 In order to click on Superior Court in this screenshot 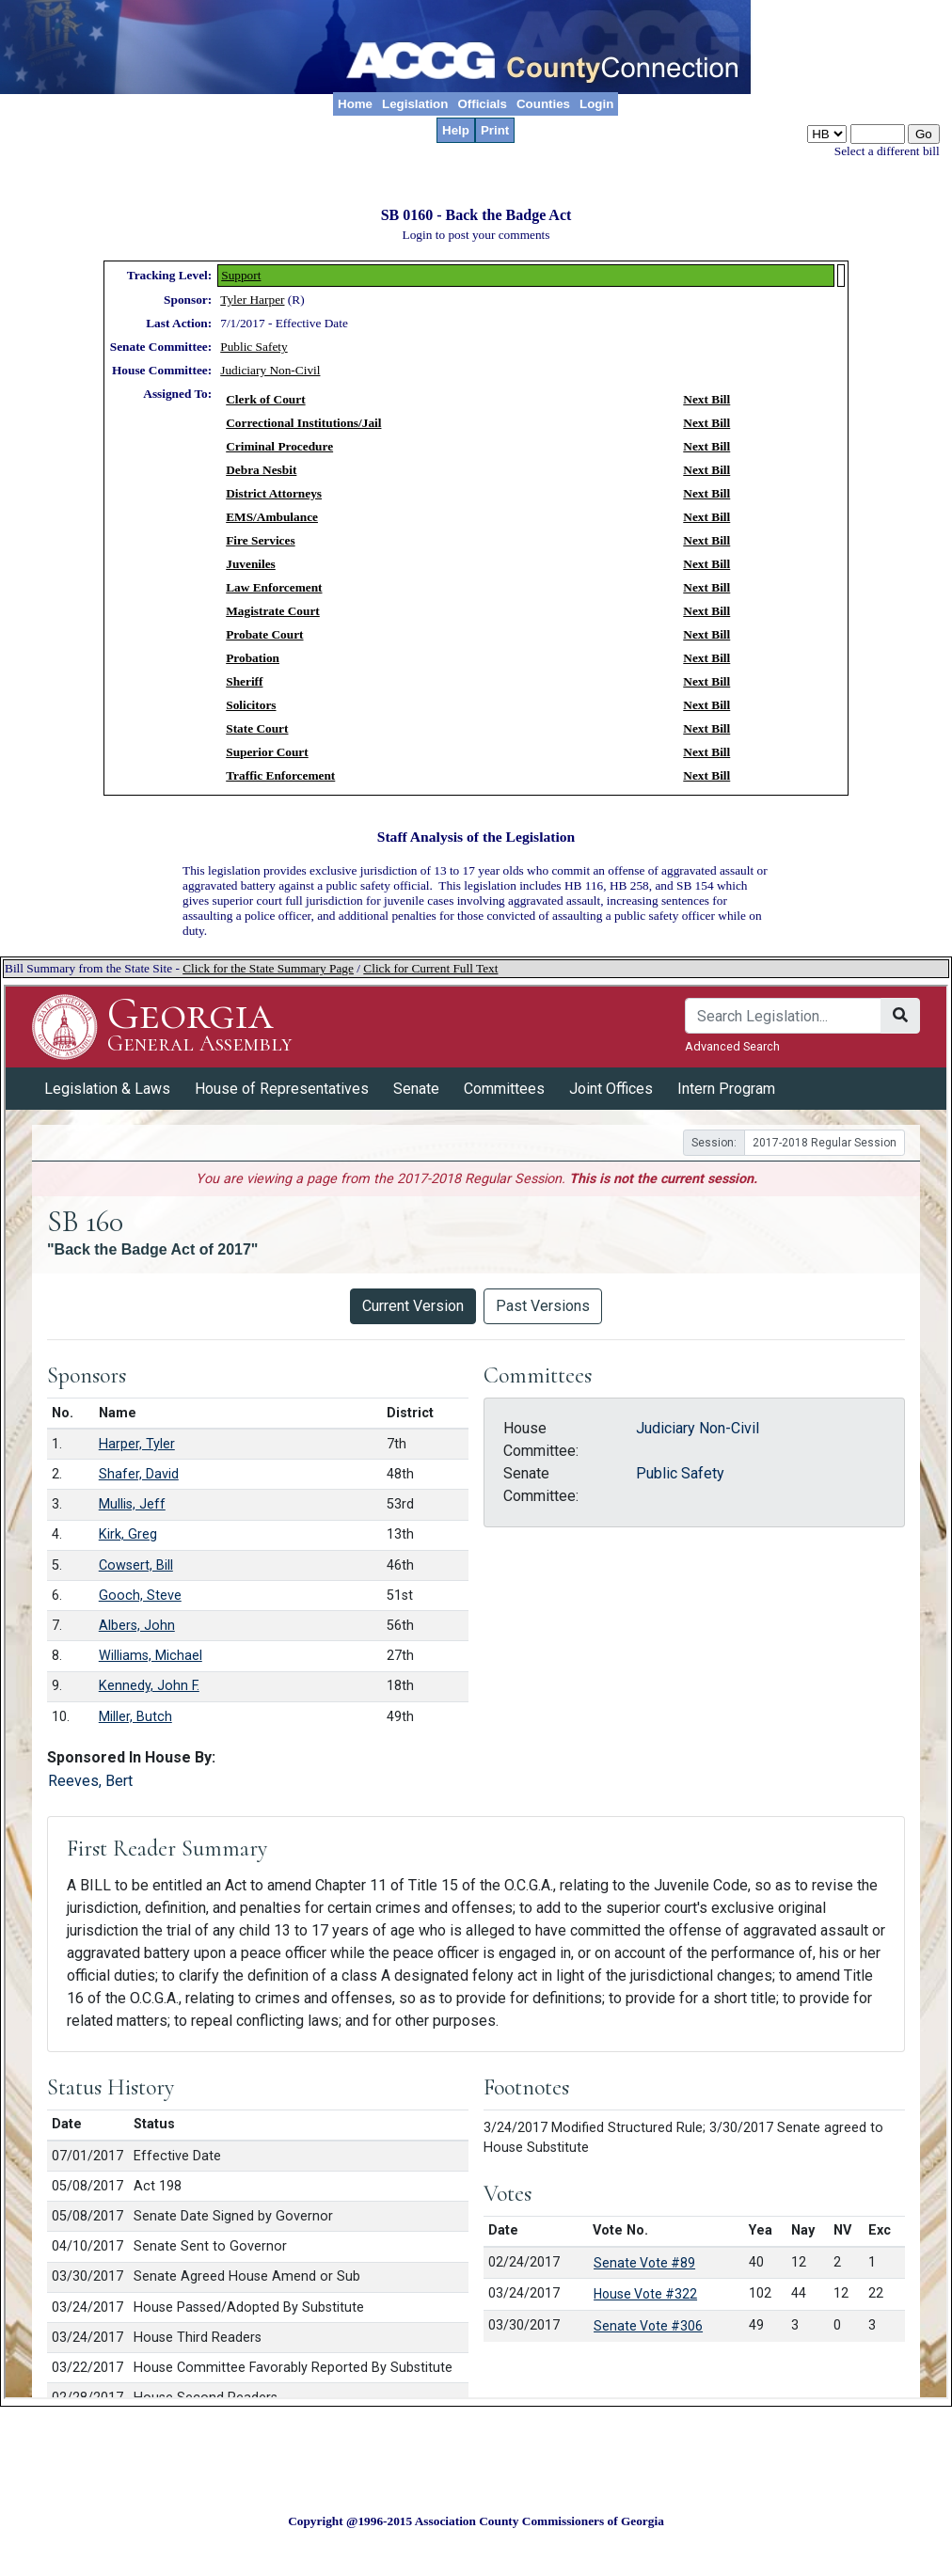, I will do `click(267, 752)`.